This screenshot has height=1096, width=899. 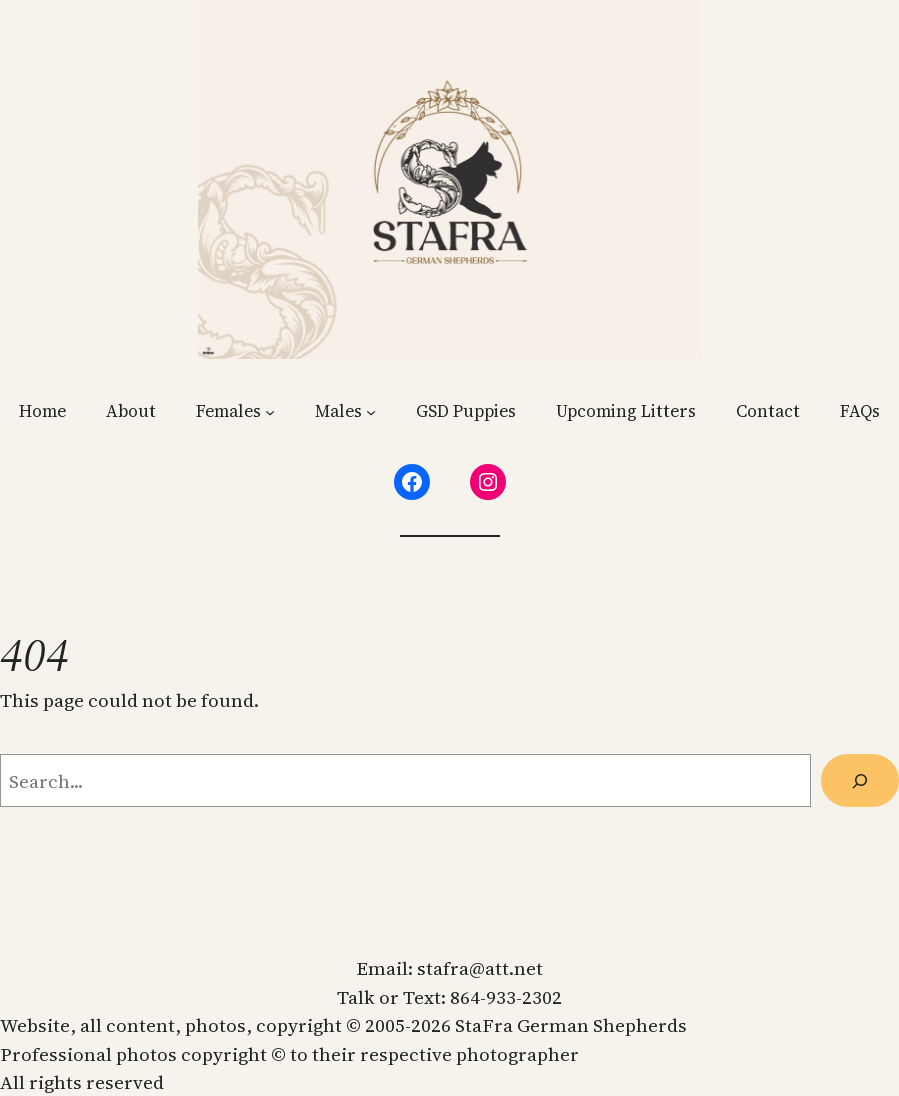 What do you see at coordinates (860, 780) in the screenshot?
I see `[Search]` at bounding box center [860, 780].